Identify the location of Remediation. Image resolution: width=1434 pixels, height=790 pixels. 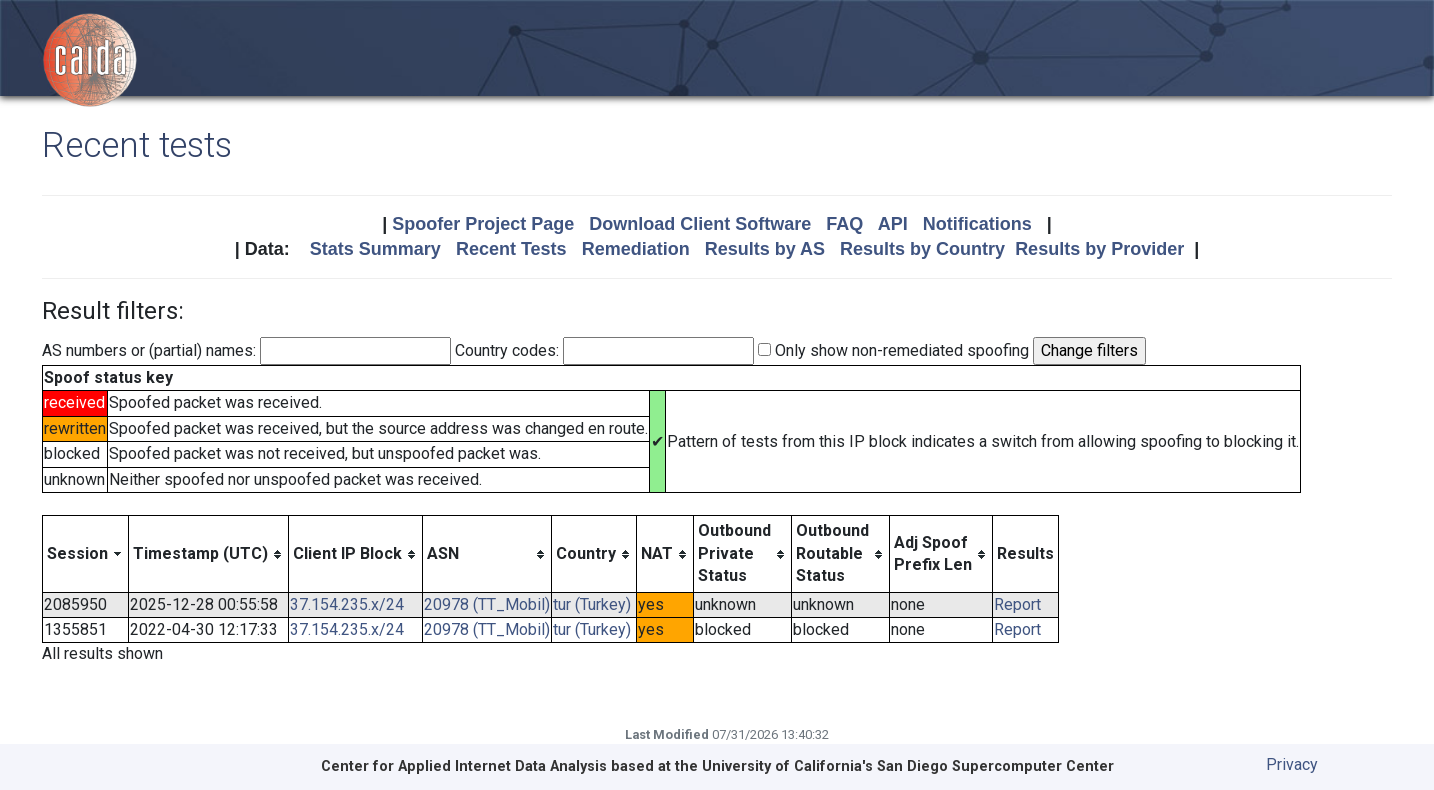
(636, 249).